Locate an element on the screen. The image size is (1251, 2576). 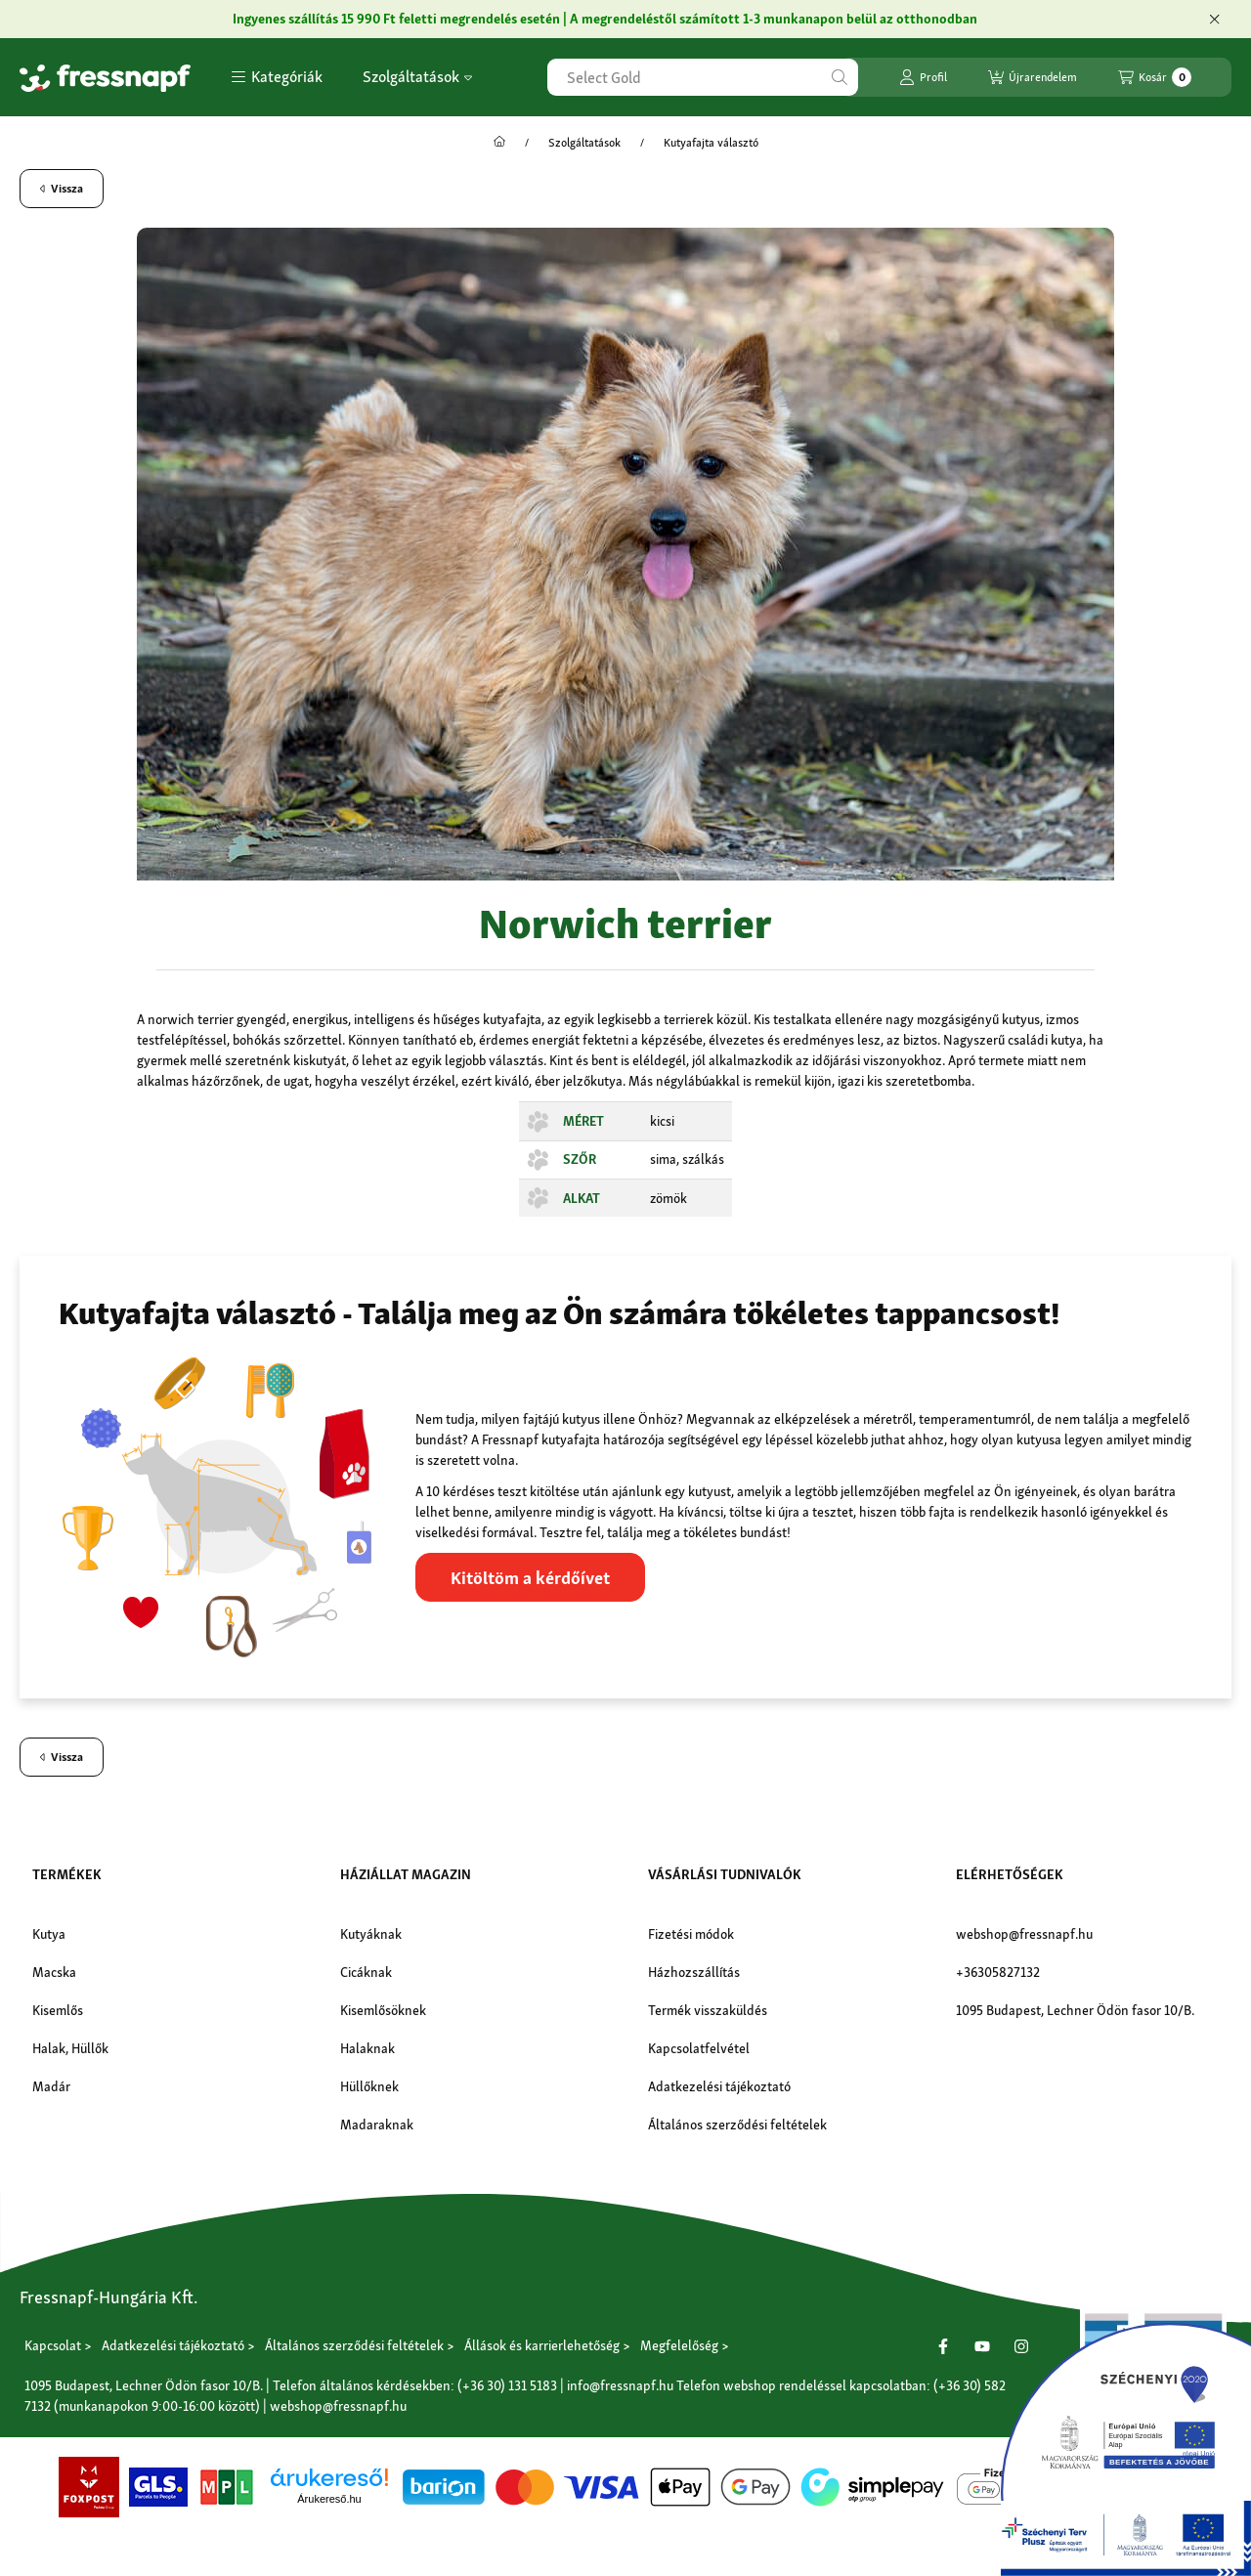
Kutyafajta választó is located at coordinates (711, 143).